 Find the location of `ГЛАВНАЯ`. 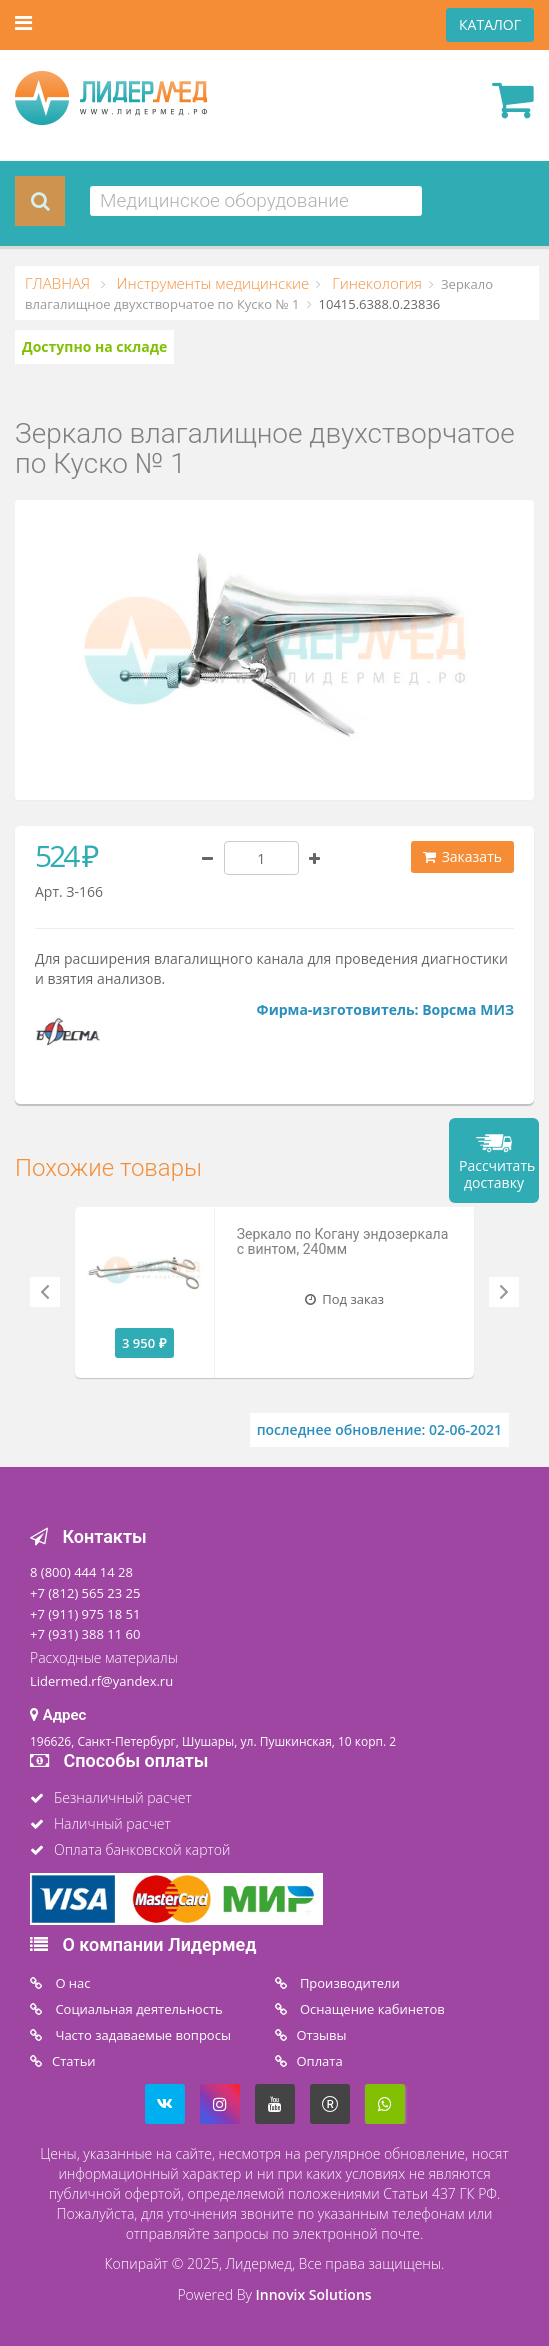

ГЛАВНАЯ is located at coordinates (59, 283).